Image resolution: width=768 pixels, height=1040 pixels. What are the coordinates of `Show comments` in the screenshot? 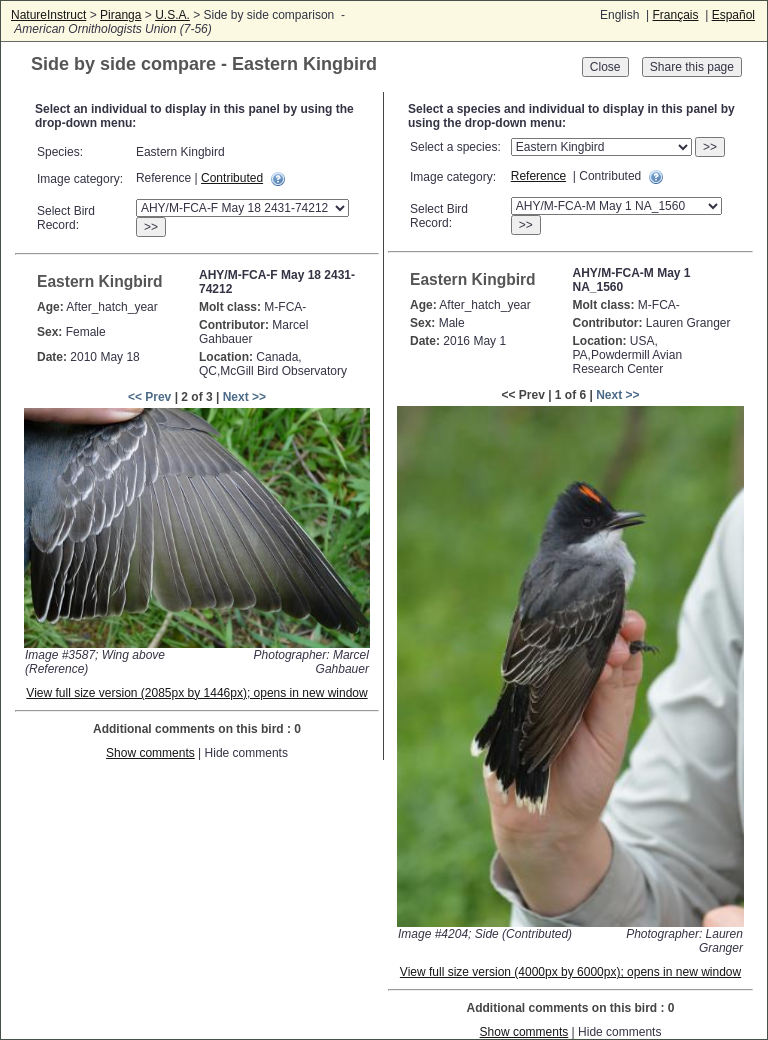 It's located at (150, 753).